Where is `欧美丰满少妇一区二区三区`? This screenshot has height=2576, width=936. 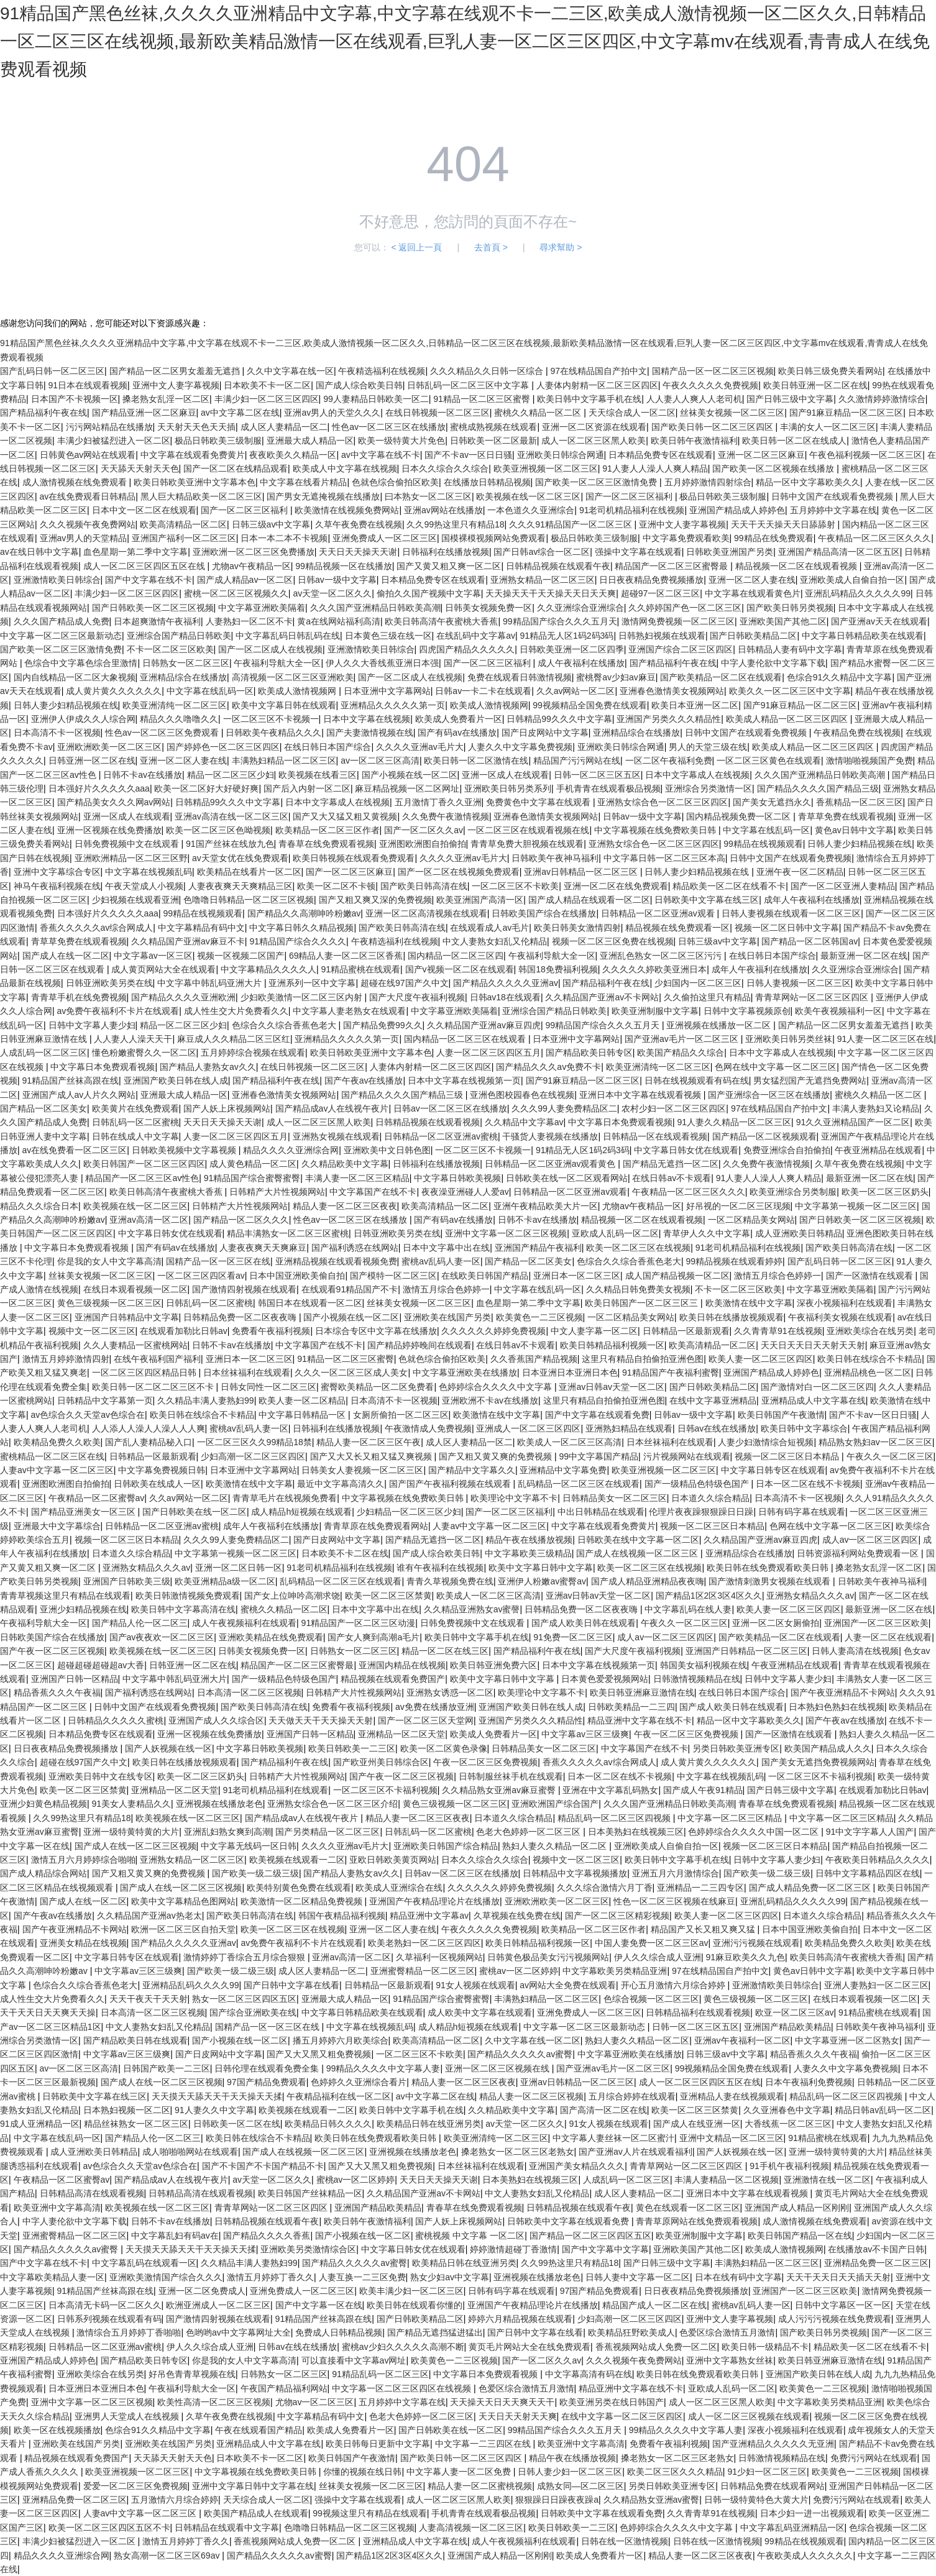 欧美丰满少妇一区二区三区 is located at coordinates (411, 2291).